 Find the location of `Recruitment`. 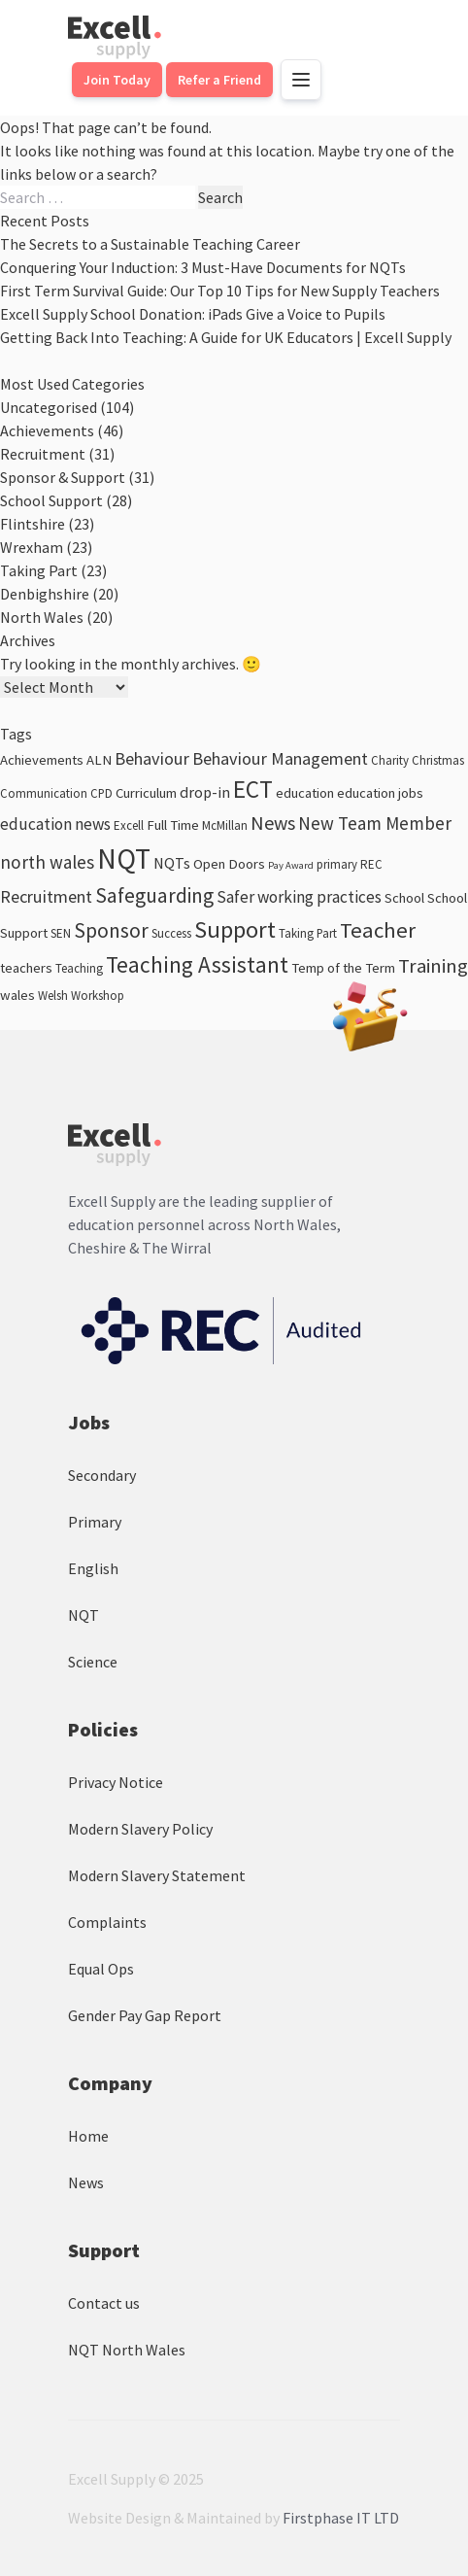

Recruitment is located at coordinates (42, 454).